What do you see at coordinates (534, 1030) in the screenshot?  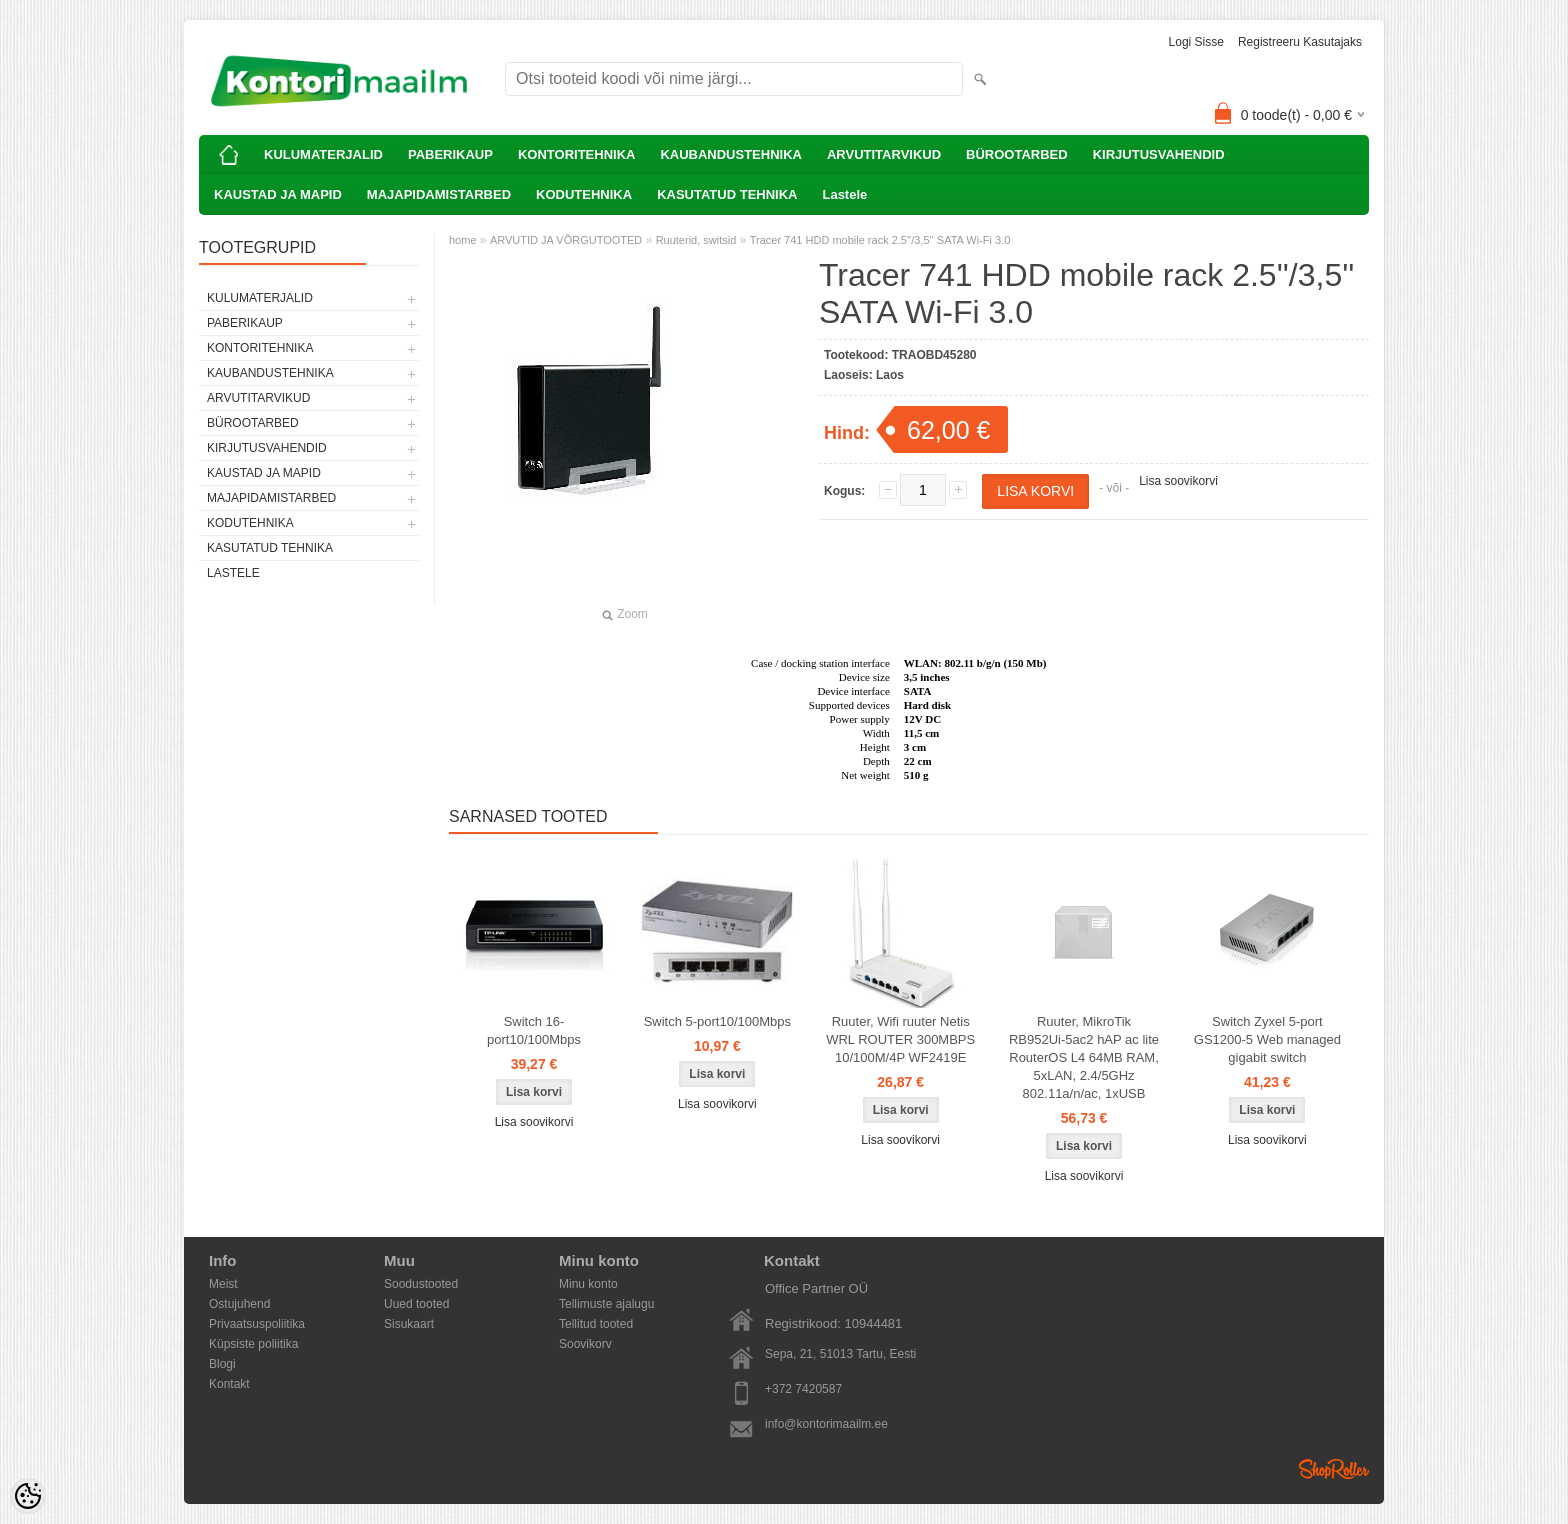 I see `Switch 16-port10/100Mbps` at bounding box center [534, 1030].